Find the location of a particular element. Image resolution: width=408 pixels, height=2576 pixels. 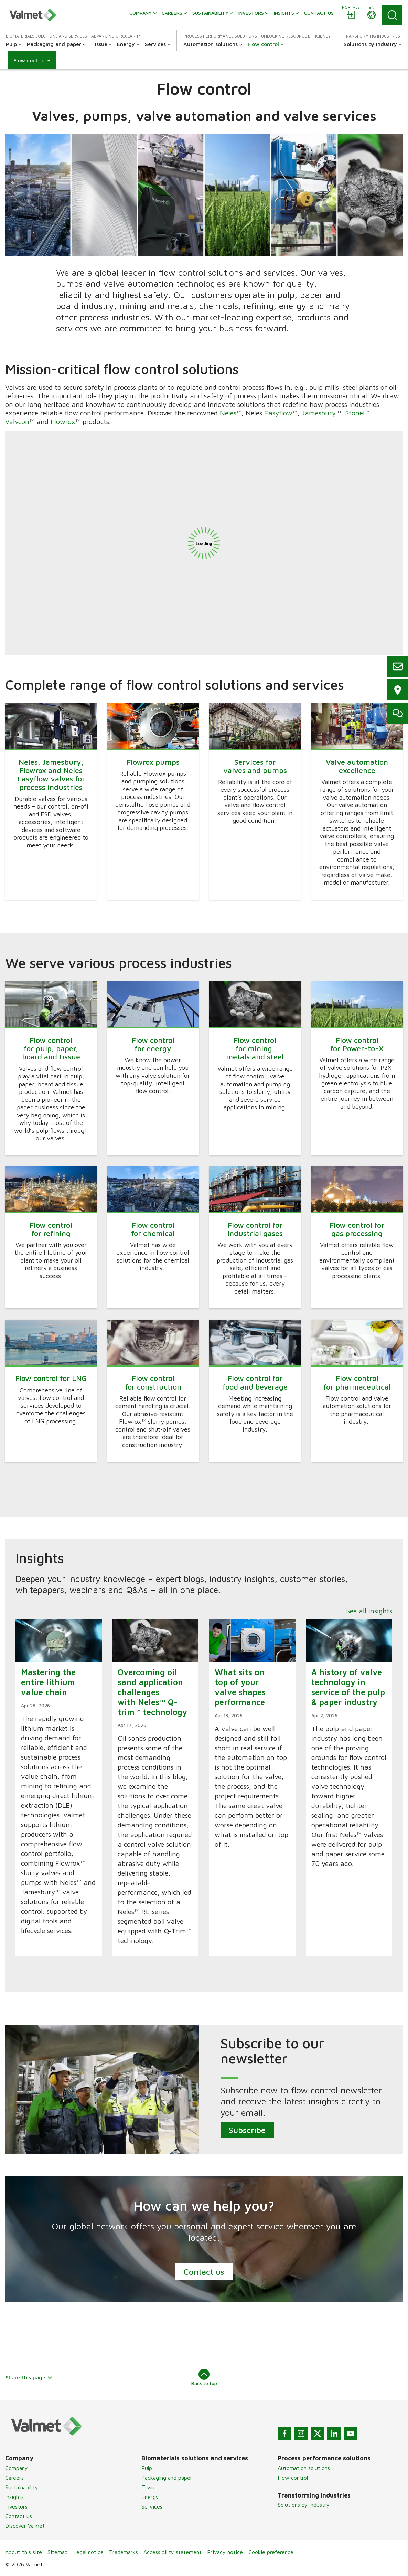

Energy is located at coordinates (150, 2497).